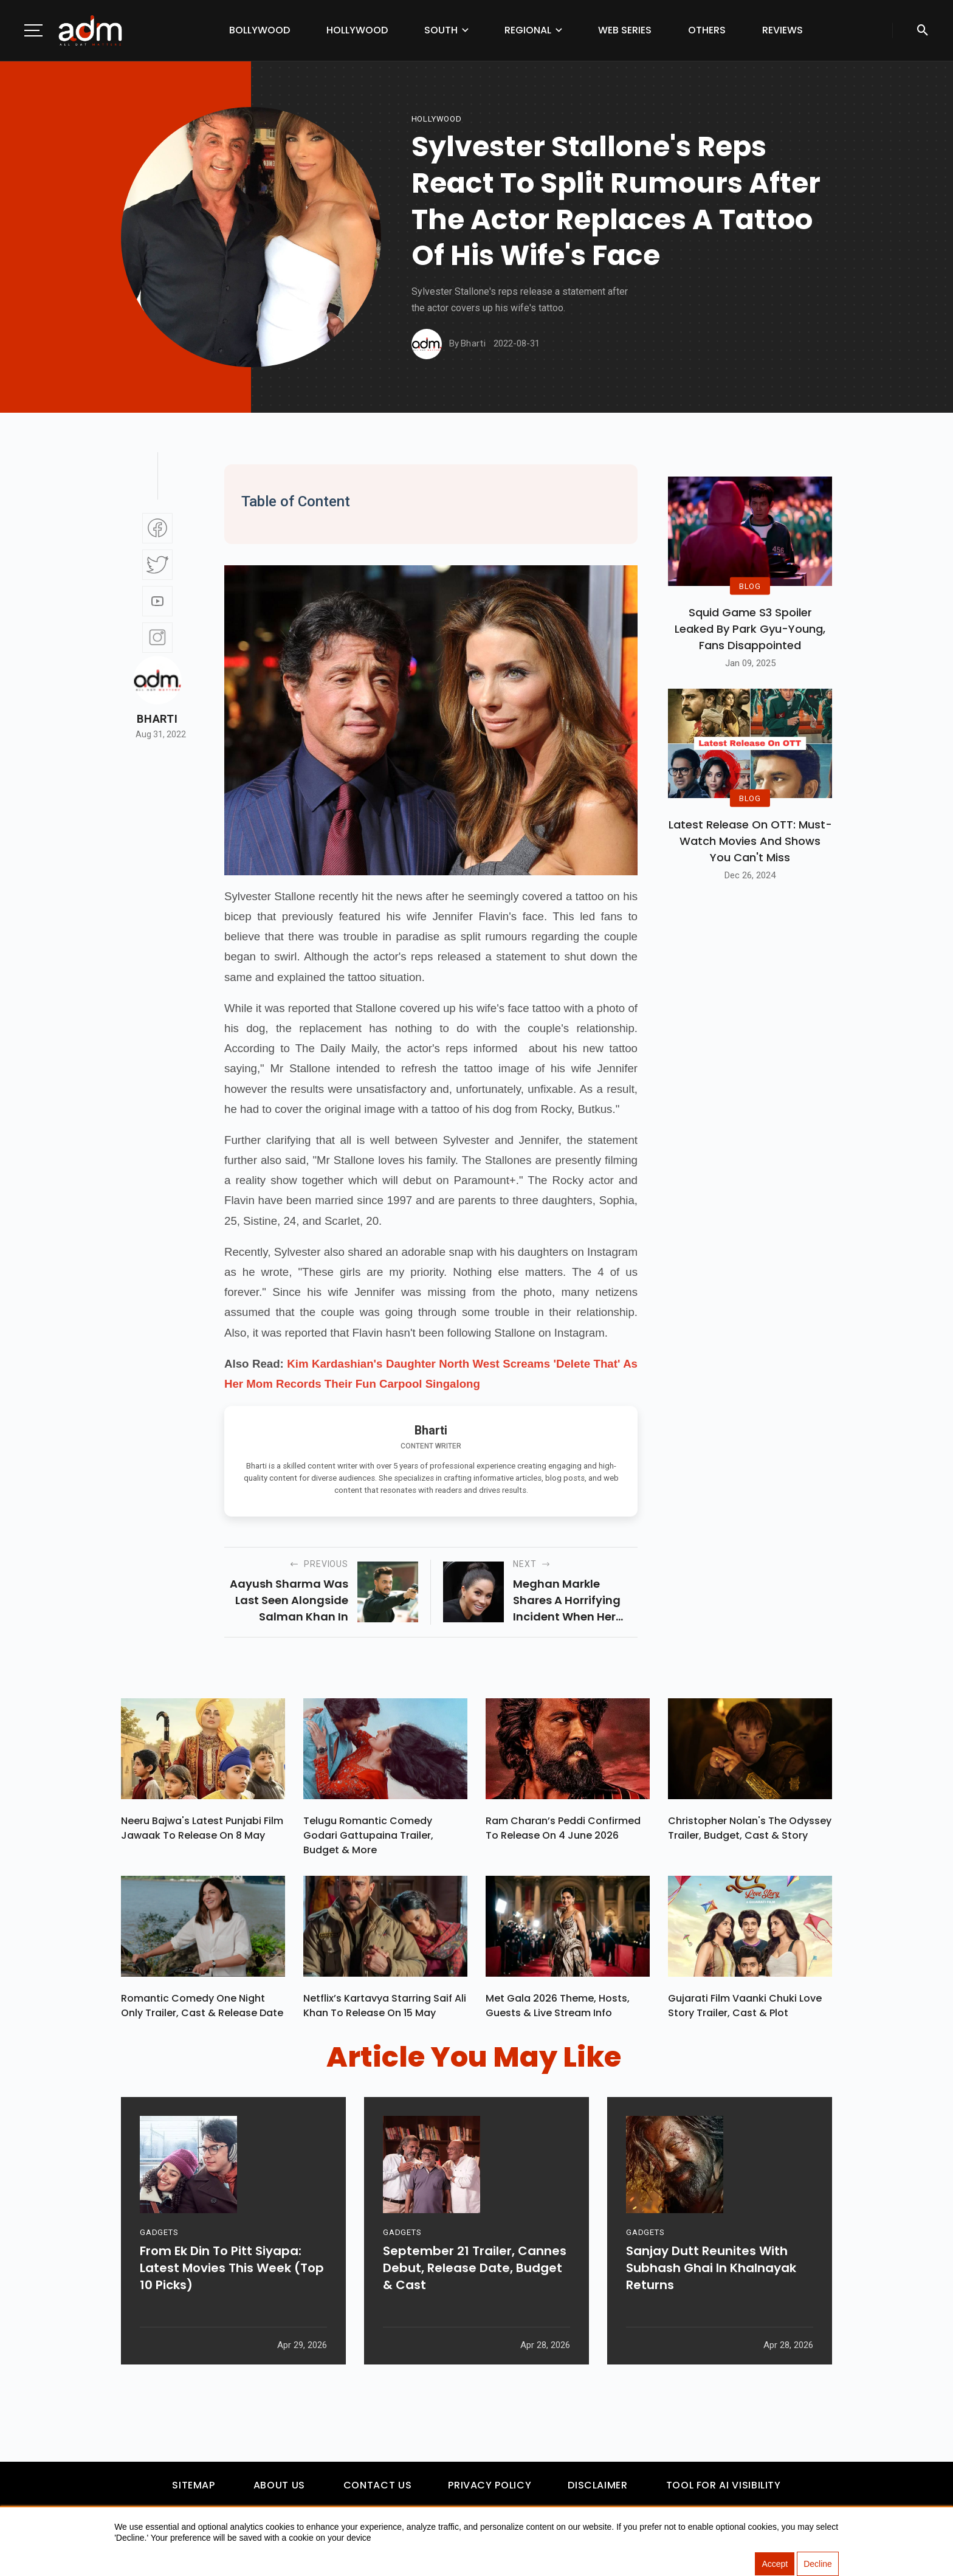 Image resolution: width=953 pixels, height=2576 pixels. Describe the element at coordinates (232, 2275) in the screenshot. I see `From Ek Din To Pitt Siyapa: Latest Movies This Week (Top 10 Picks)` at that location.